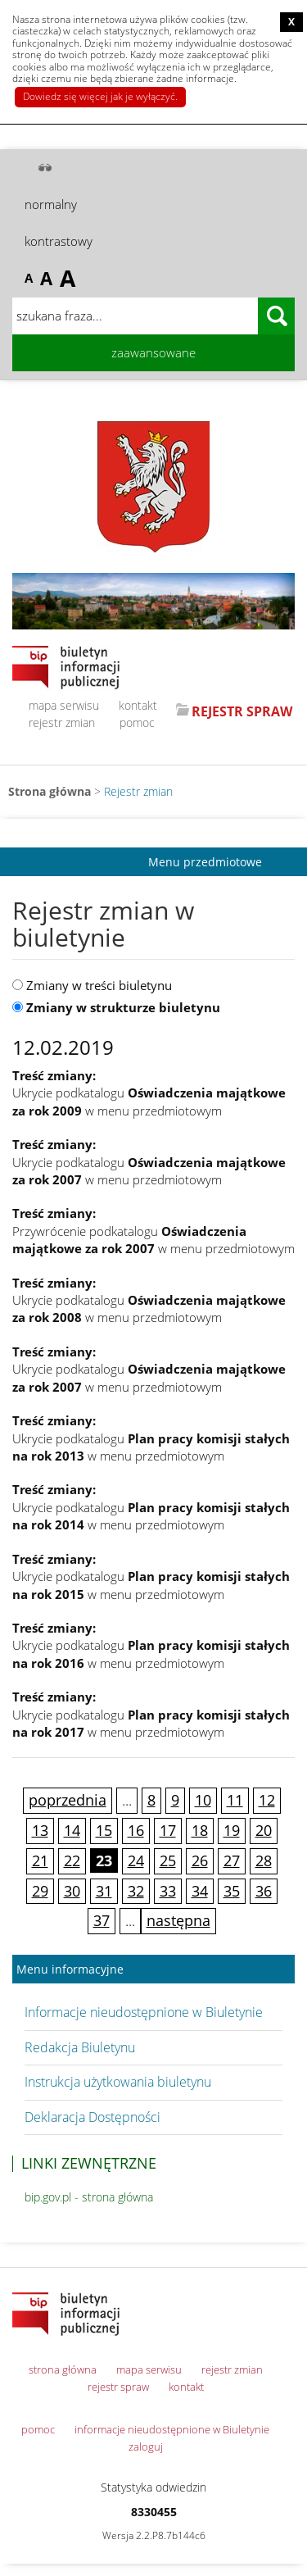  Describe the element at coordinates (138, 705) in the screenshot. I see `kontakt` at that location.